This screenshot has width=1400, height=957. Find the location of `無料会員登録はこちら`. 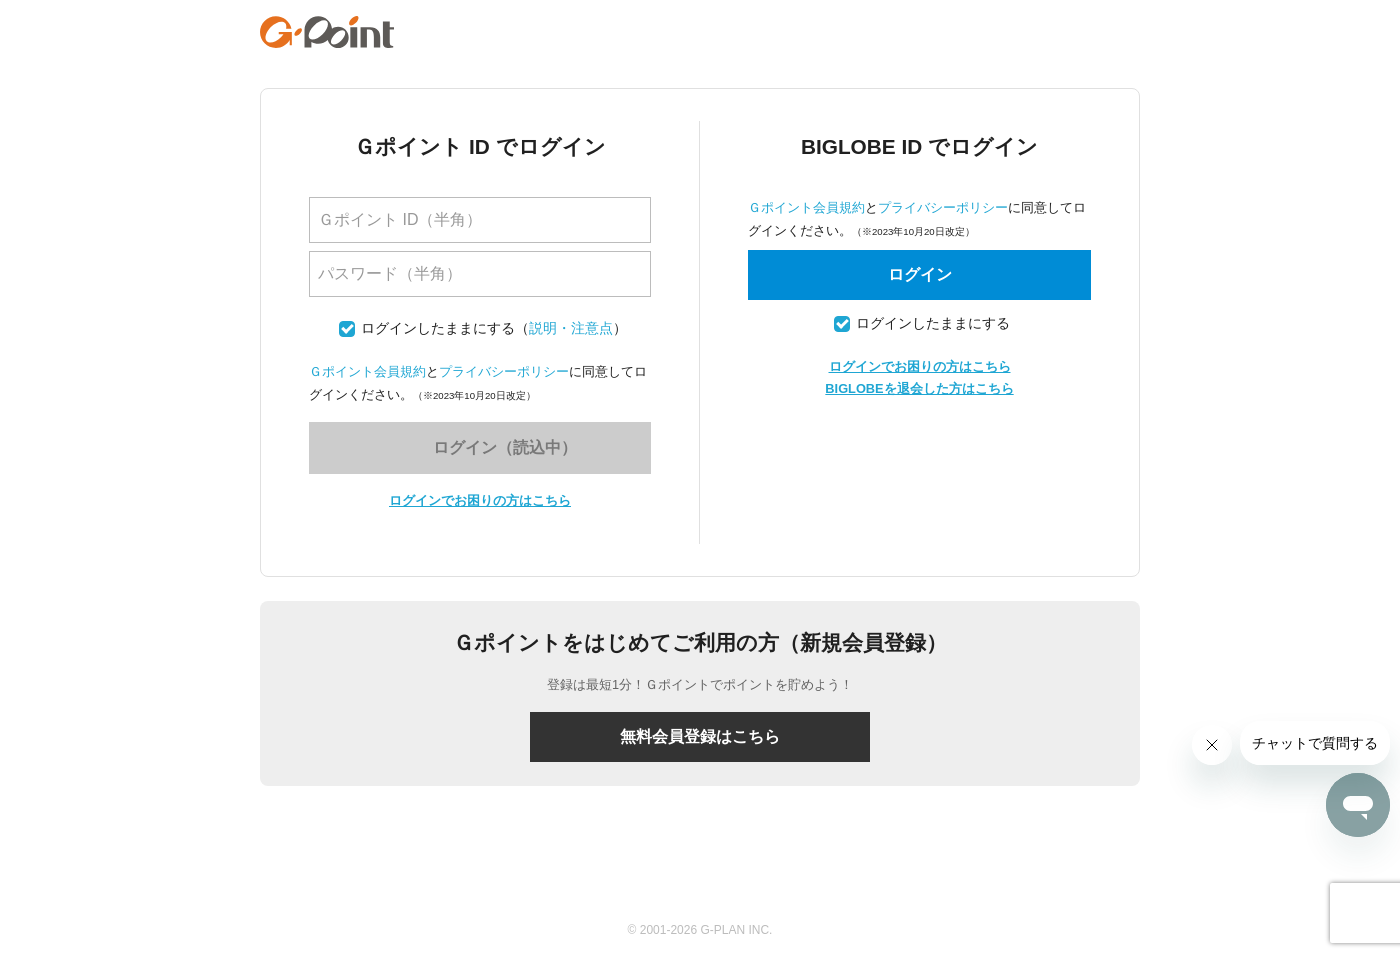

無料会員登録はこちら is located at coordinates (700, 736).